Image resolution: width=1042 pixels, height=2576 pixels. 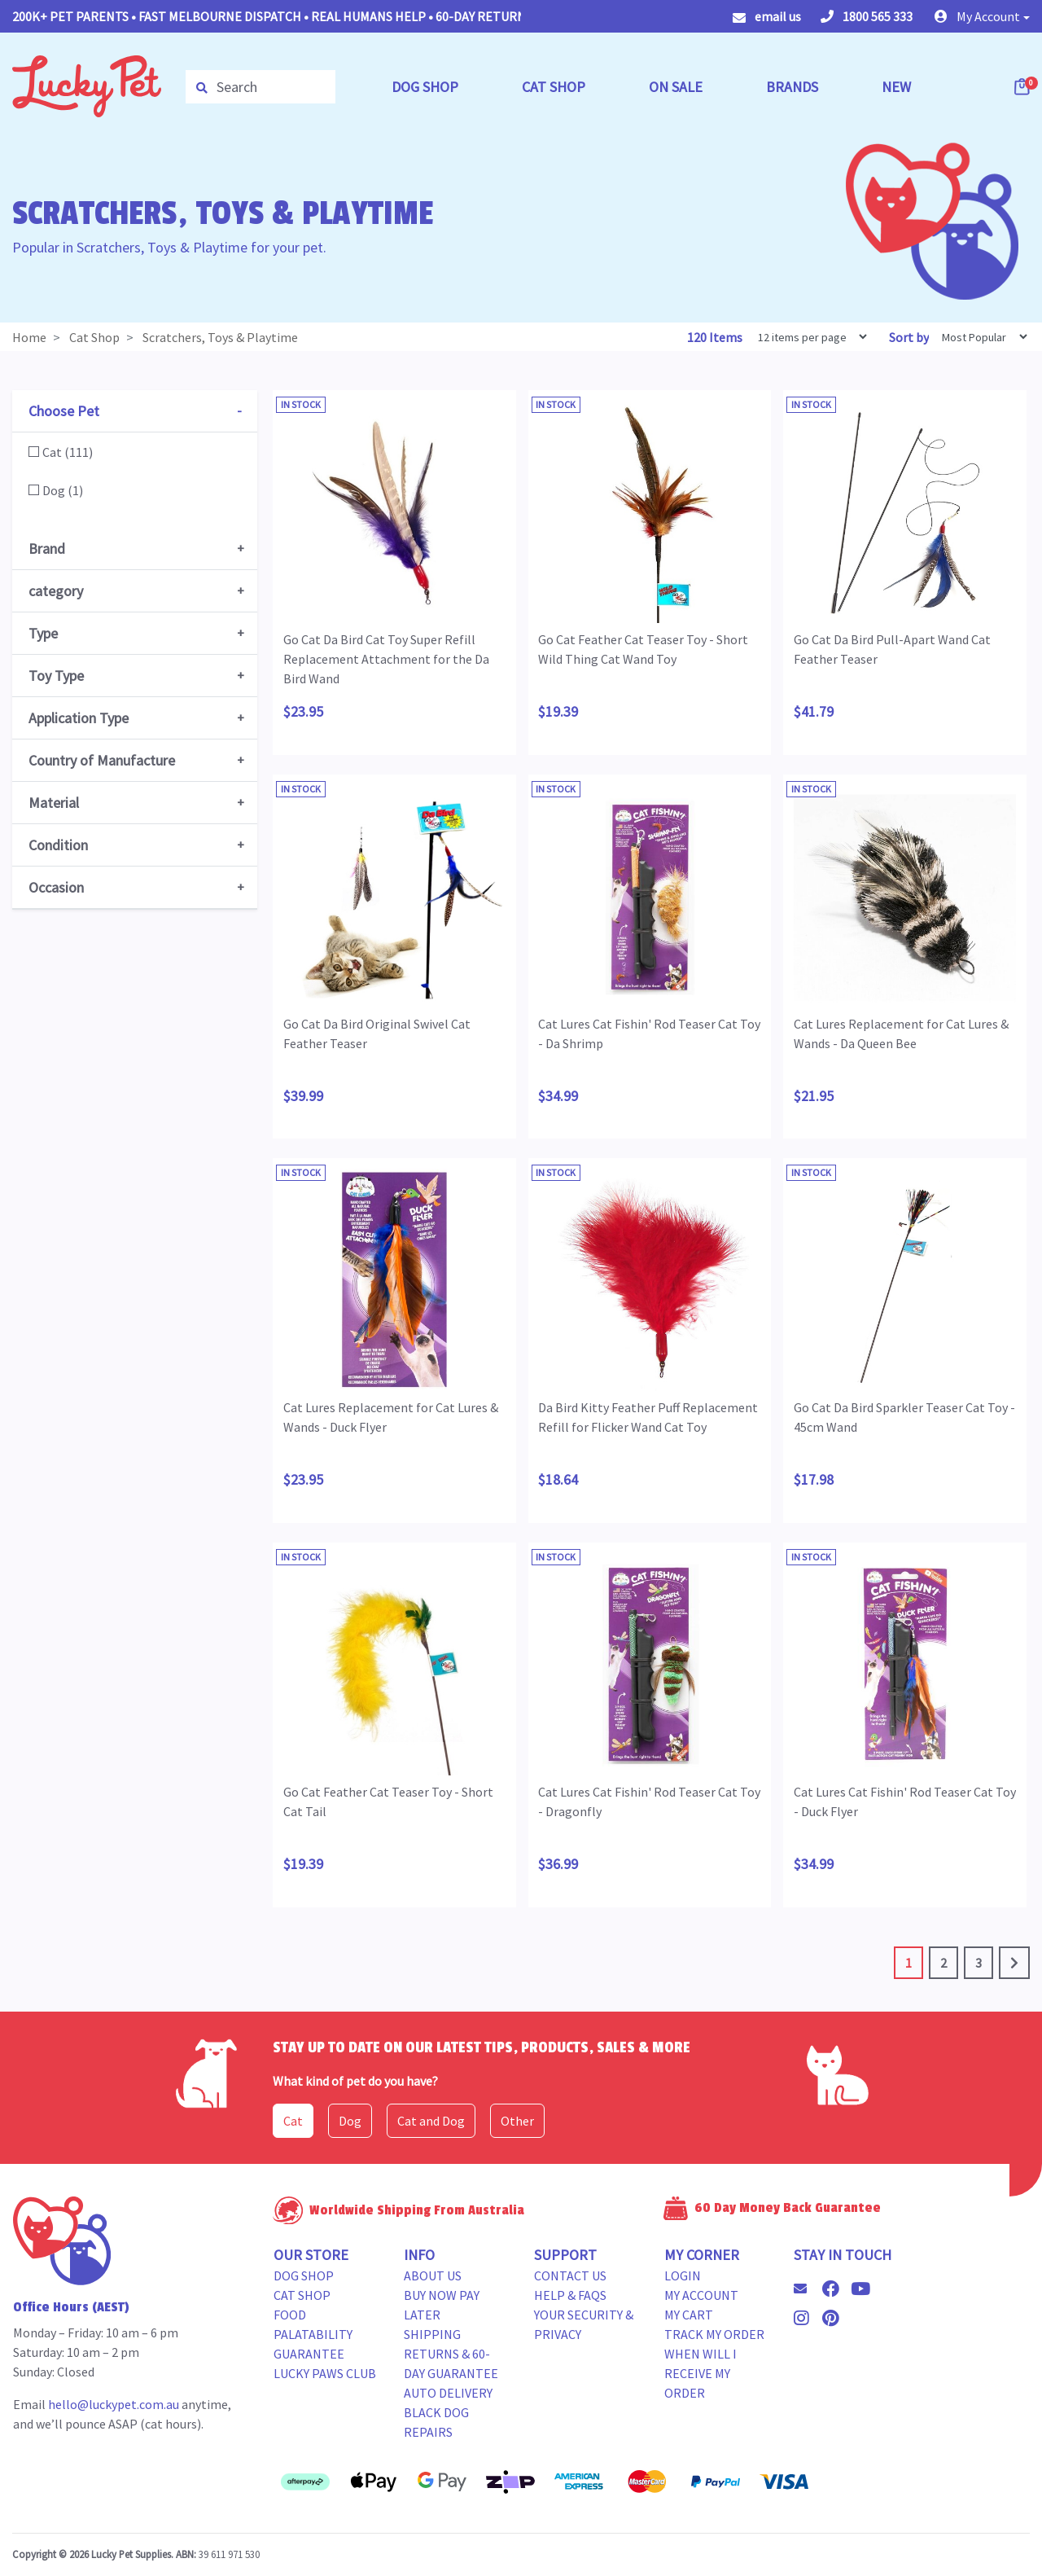 I want to click on Material, so click(x=53, y=802).